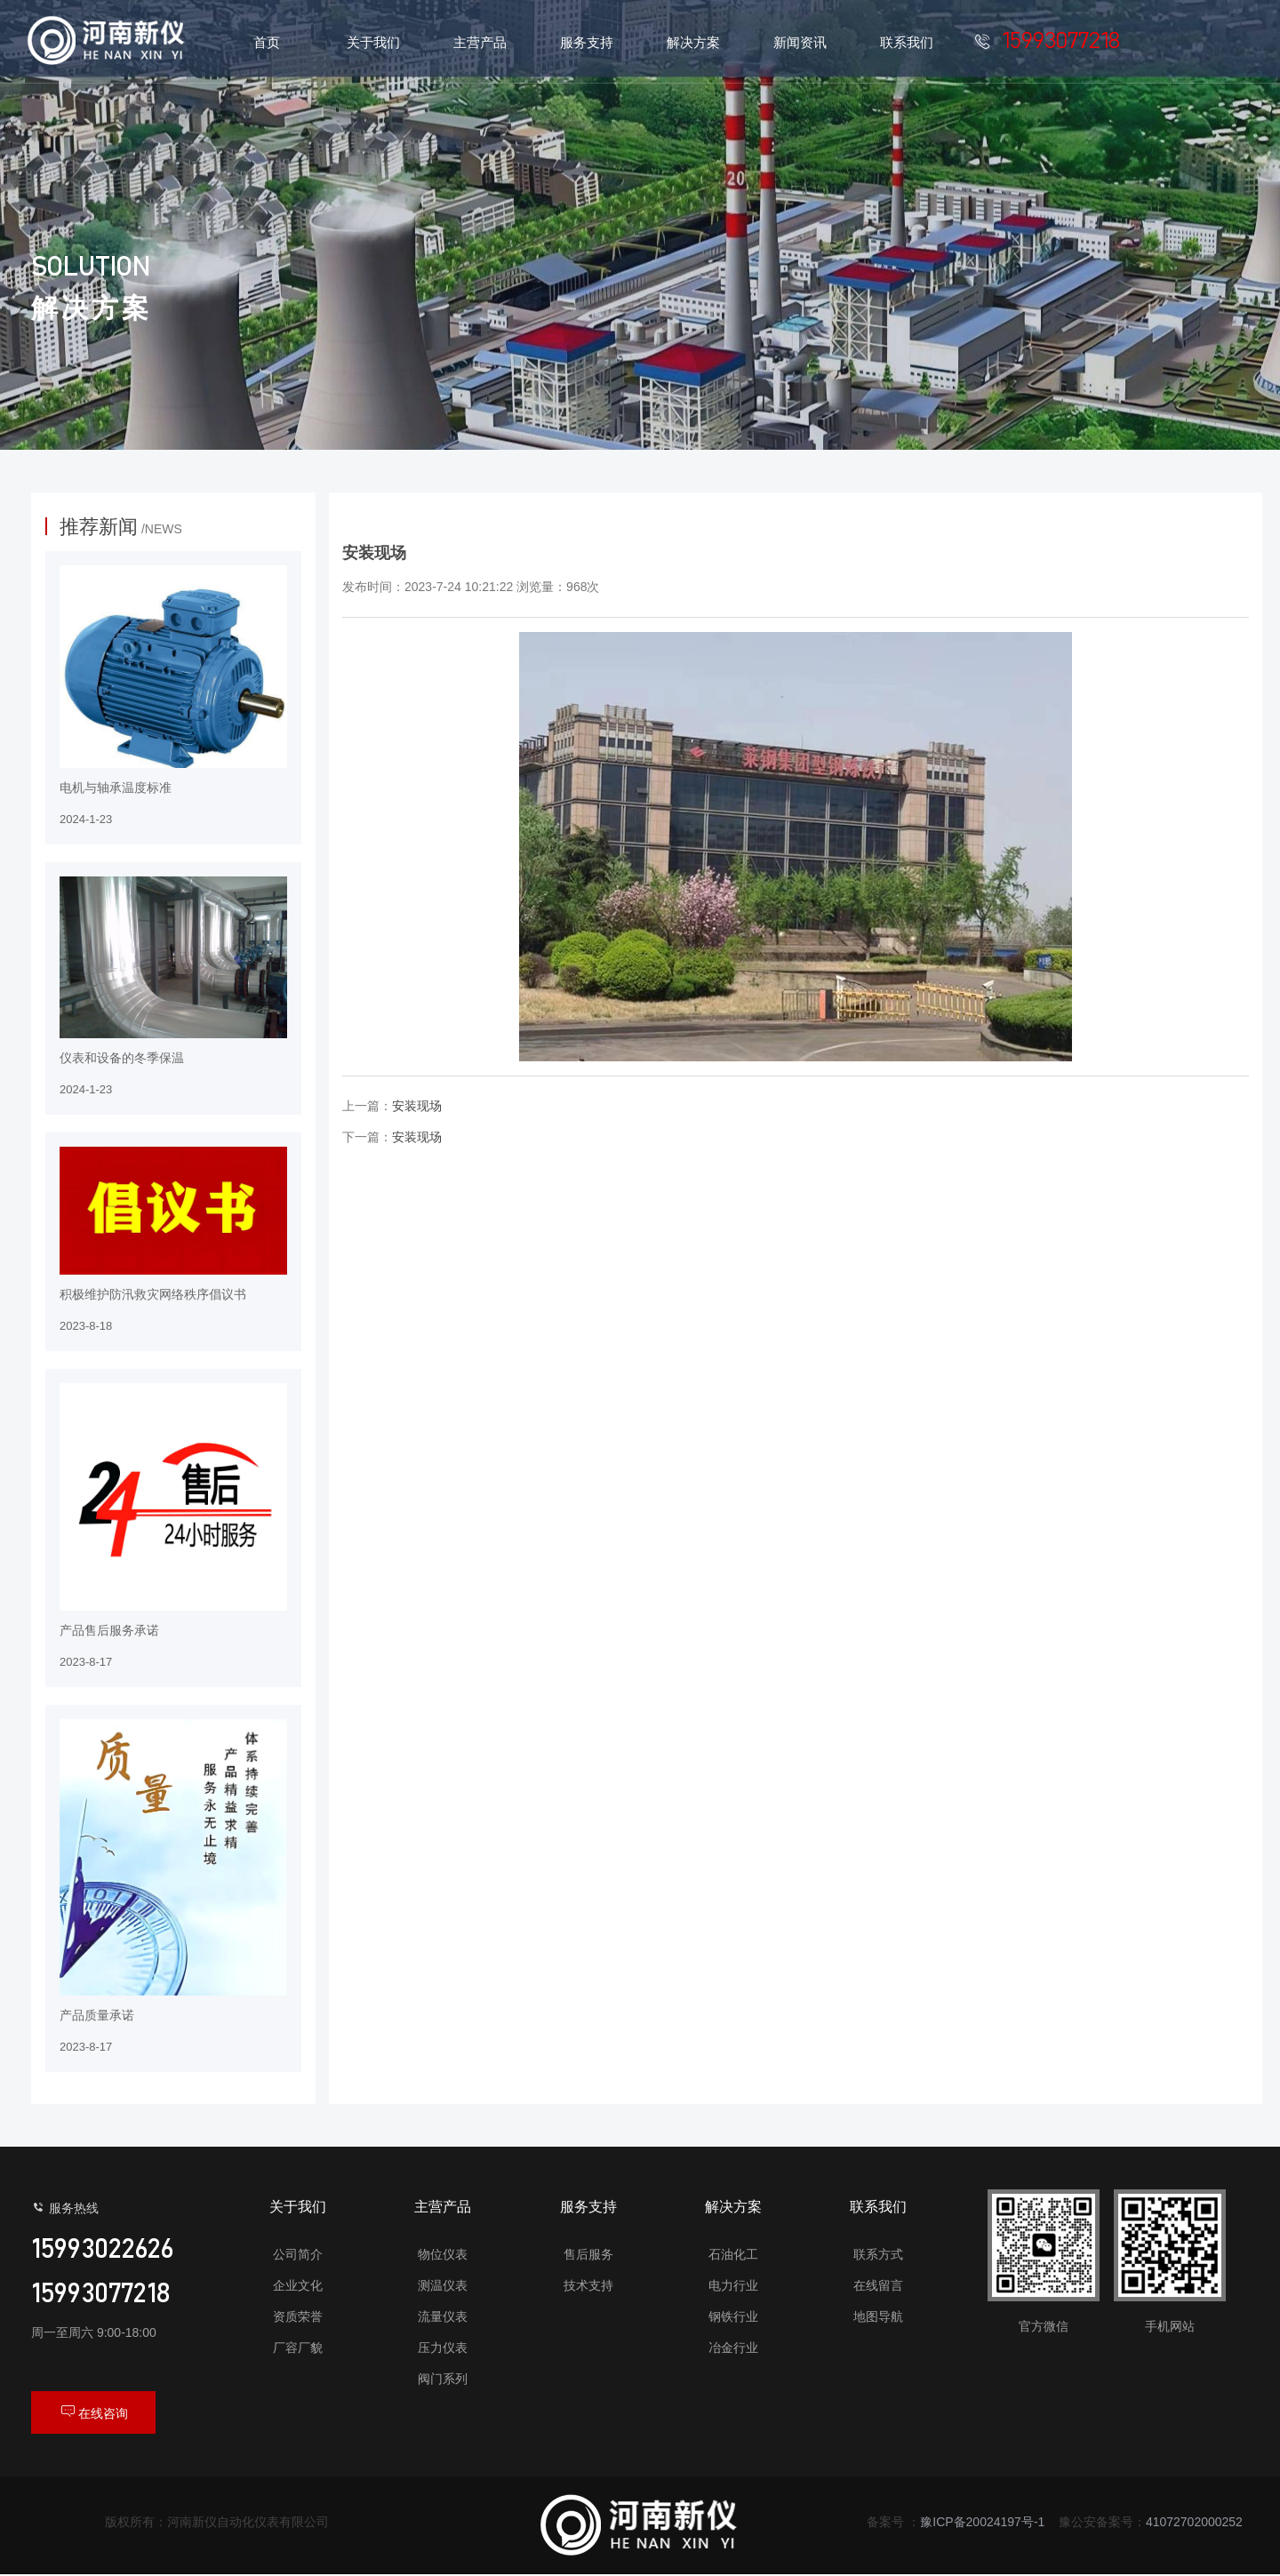  Describe the element at coordinates (443, 2347) in the screenshot. I see `压力仪表` at that location.